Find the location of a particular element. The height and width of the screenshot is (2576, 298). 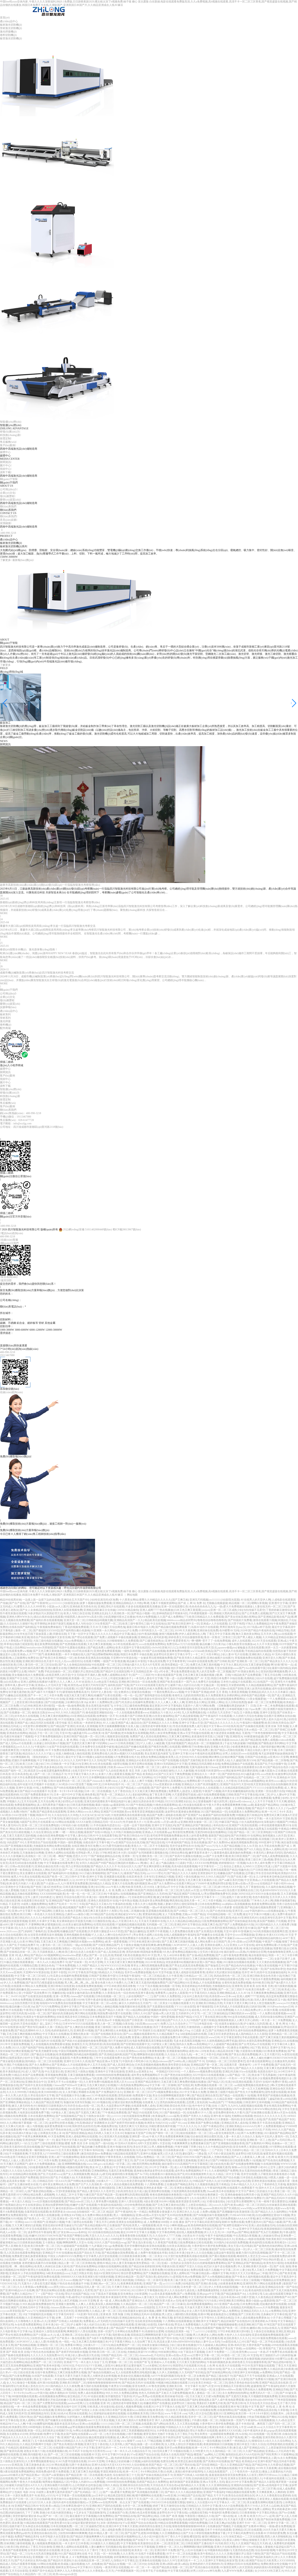

国产精品扒开腿做爽爽爽A片 is located at coordinates (87, 2536).